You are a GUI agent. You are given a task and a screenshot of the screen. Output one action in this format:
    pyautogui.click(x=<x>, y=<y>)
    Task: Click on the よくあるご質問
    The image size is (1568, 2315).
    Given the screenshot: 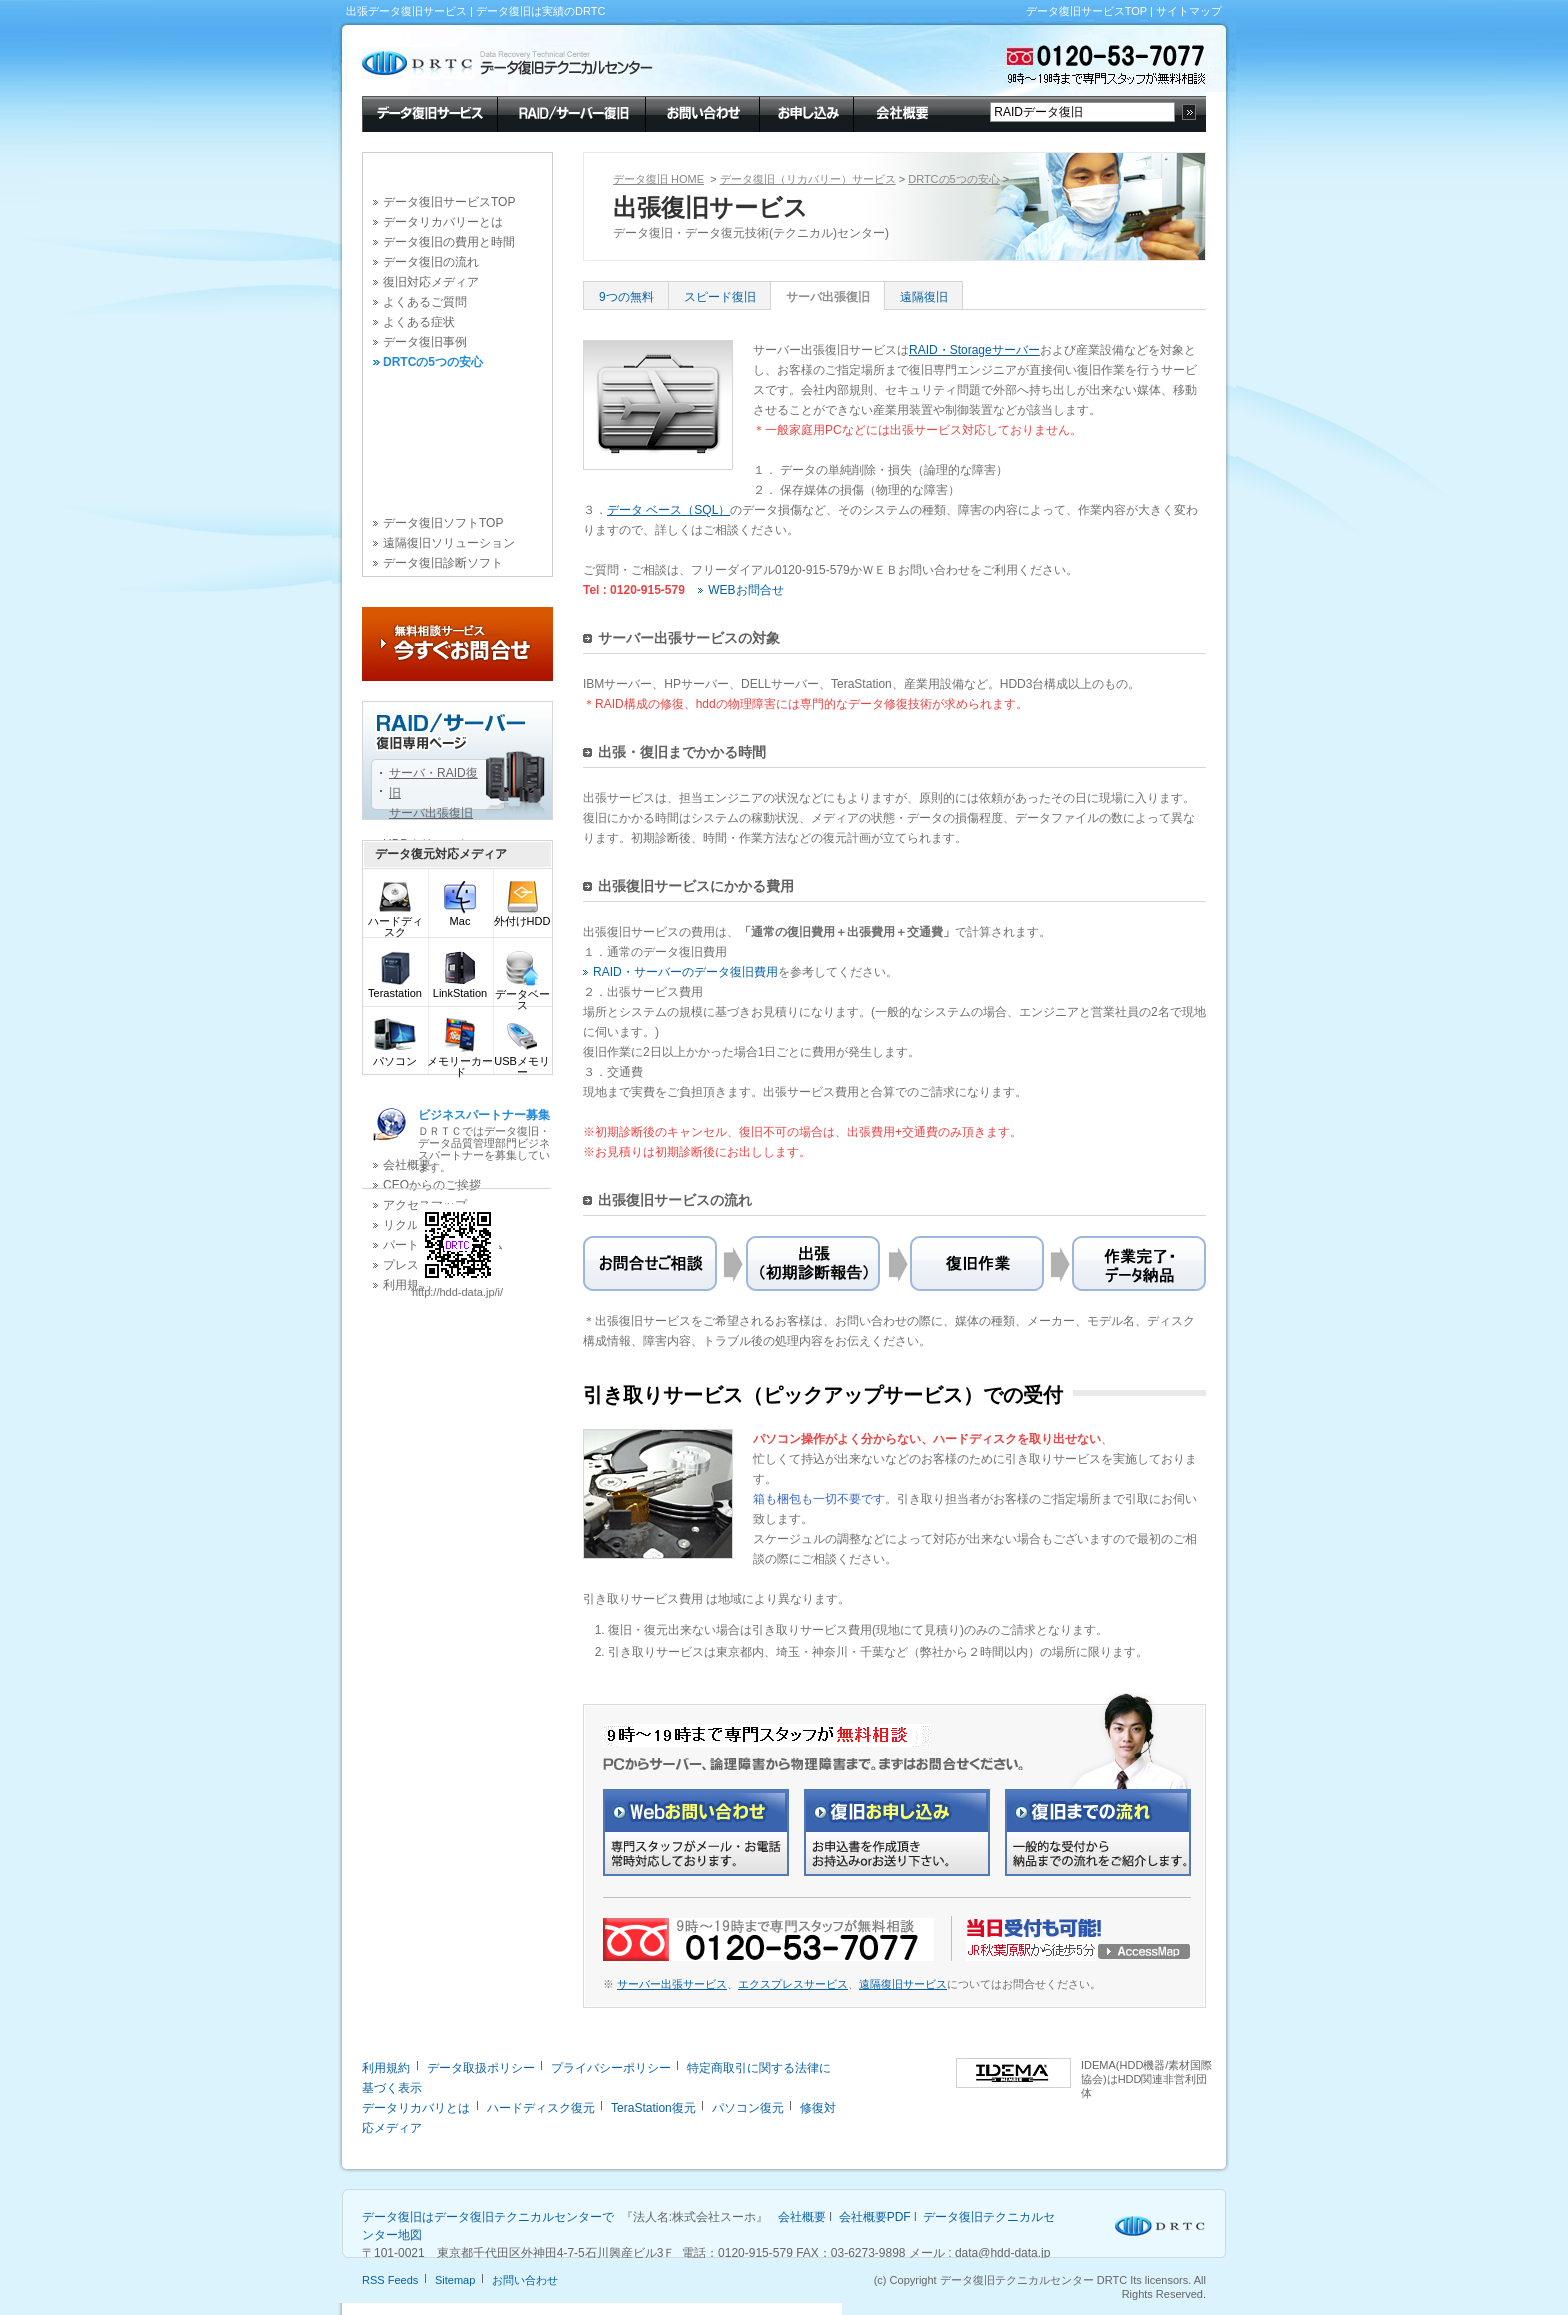 What is the action you would take?
    pyautogui.click(x=425, y=302)
    